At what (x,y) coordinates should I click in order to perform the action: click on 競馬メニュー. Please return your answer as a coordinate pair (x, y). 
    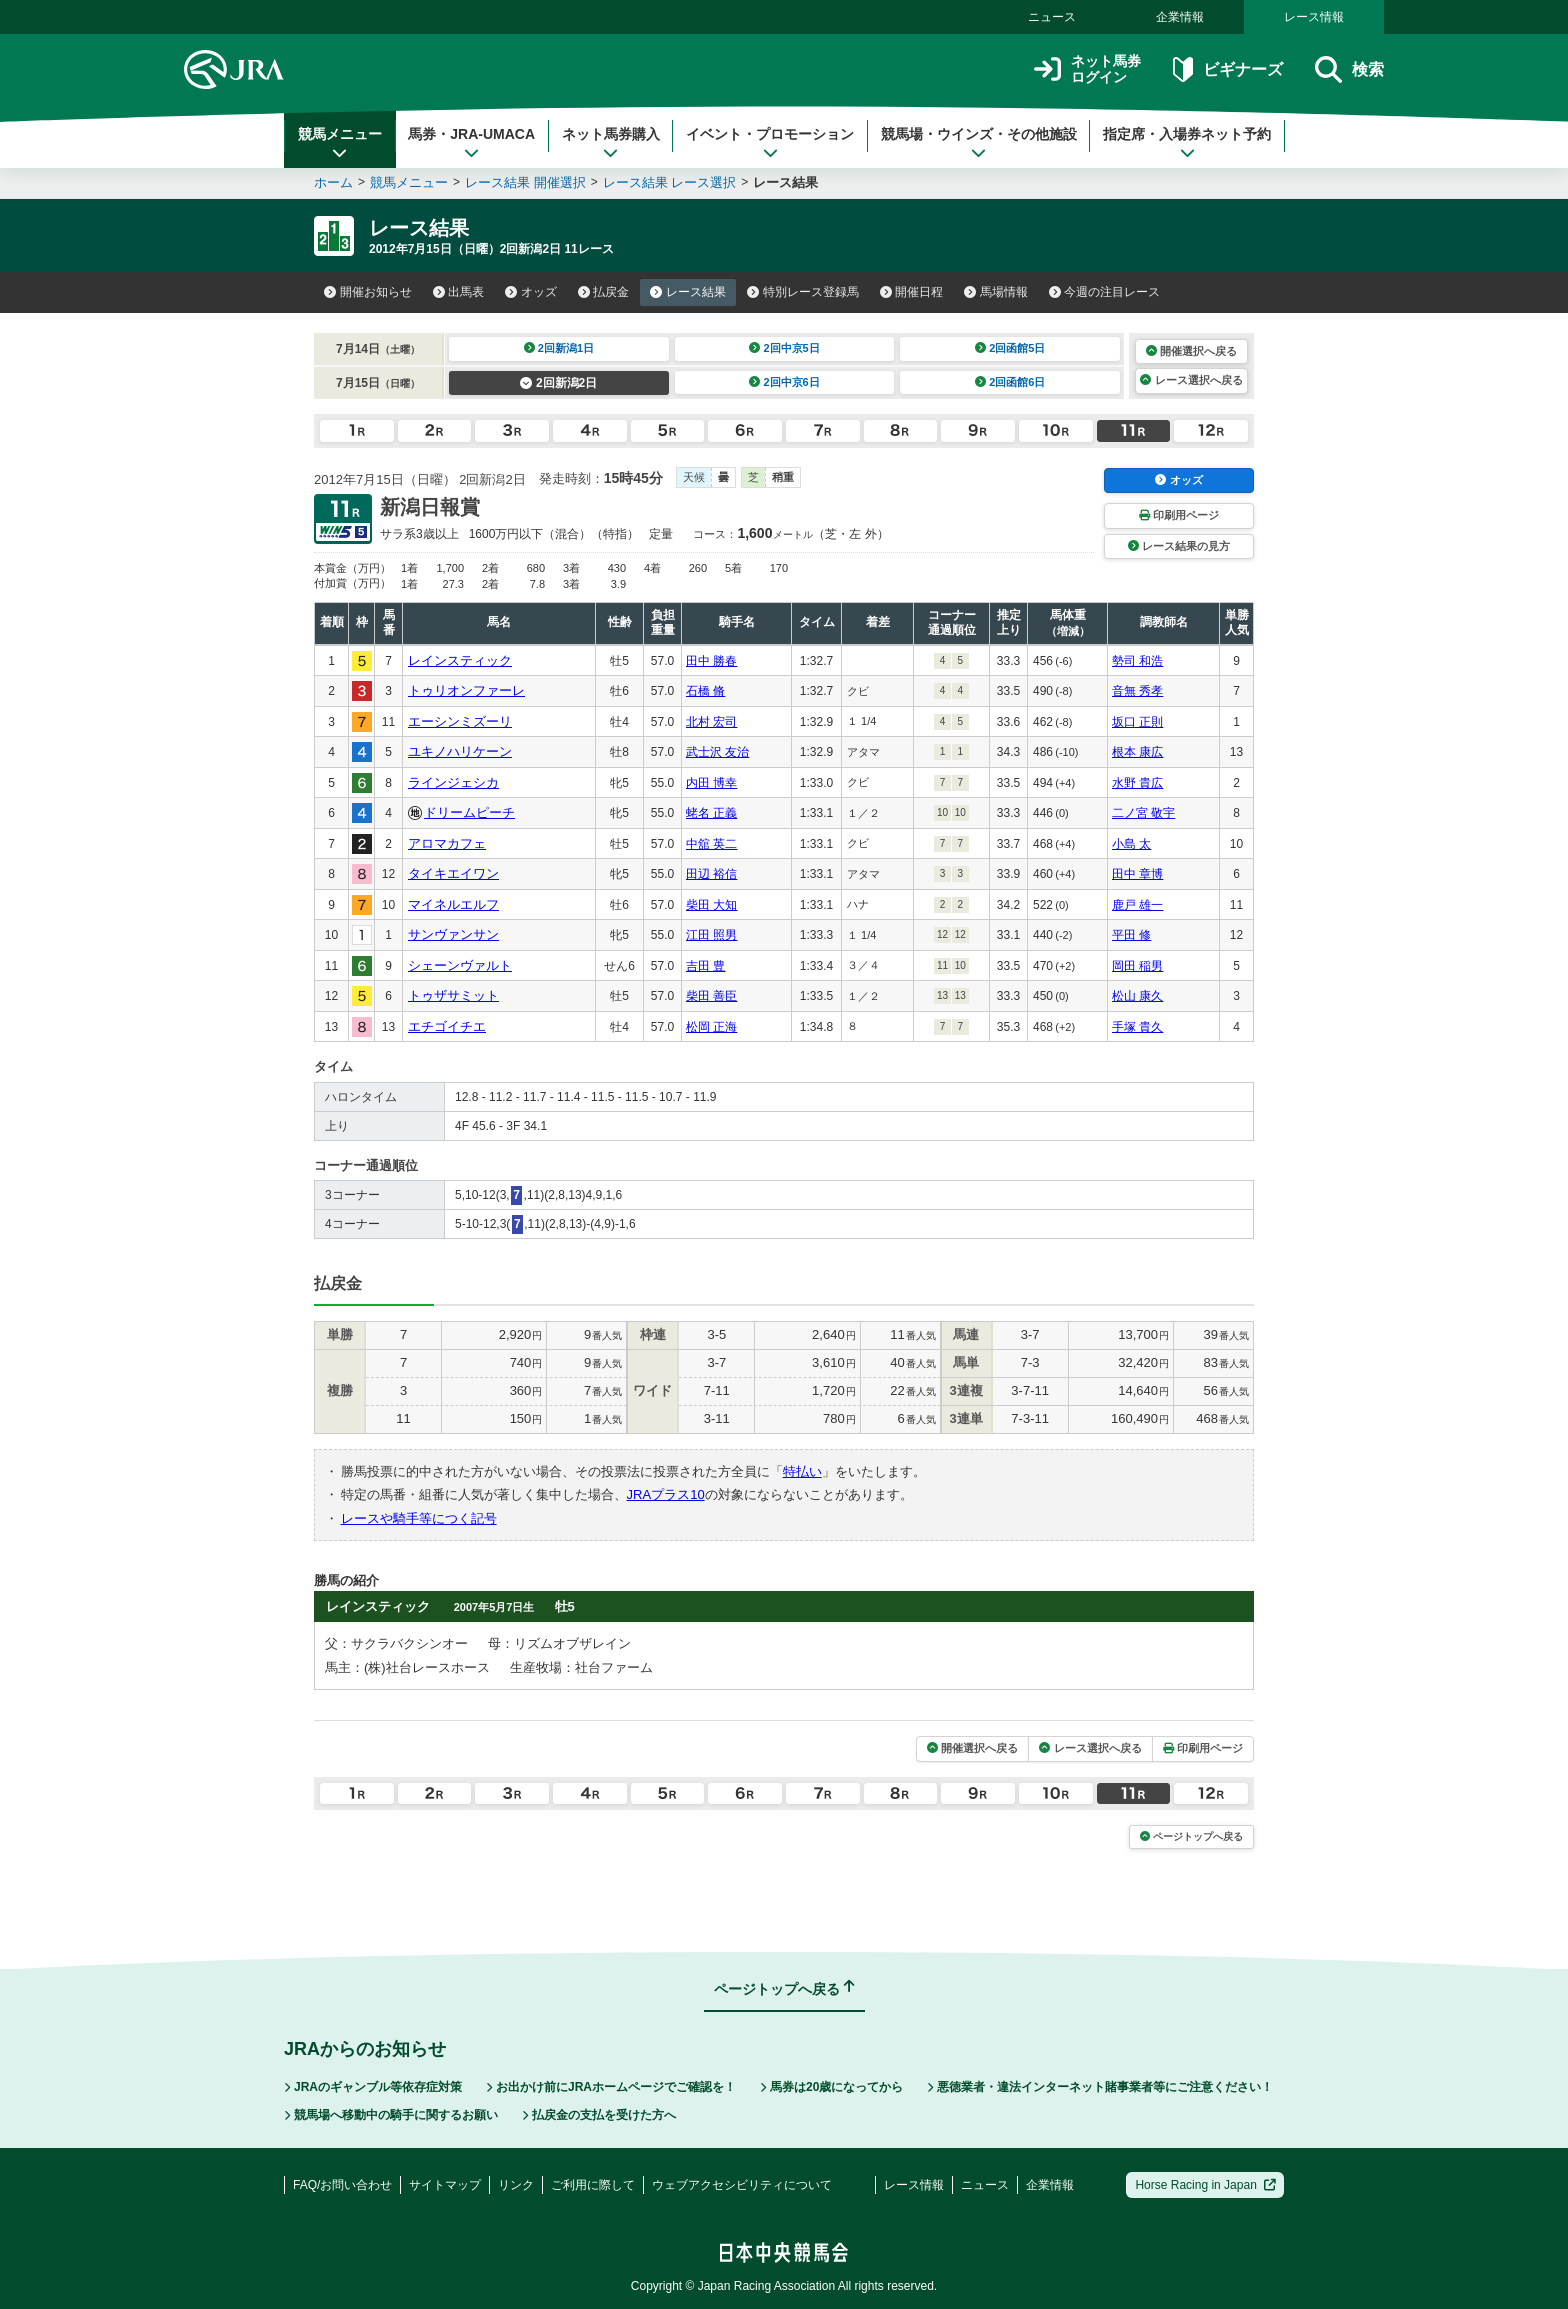
    Looking at the image, I should click on (340, 143).